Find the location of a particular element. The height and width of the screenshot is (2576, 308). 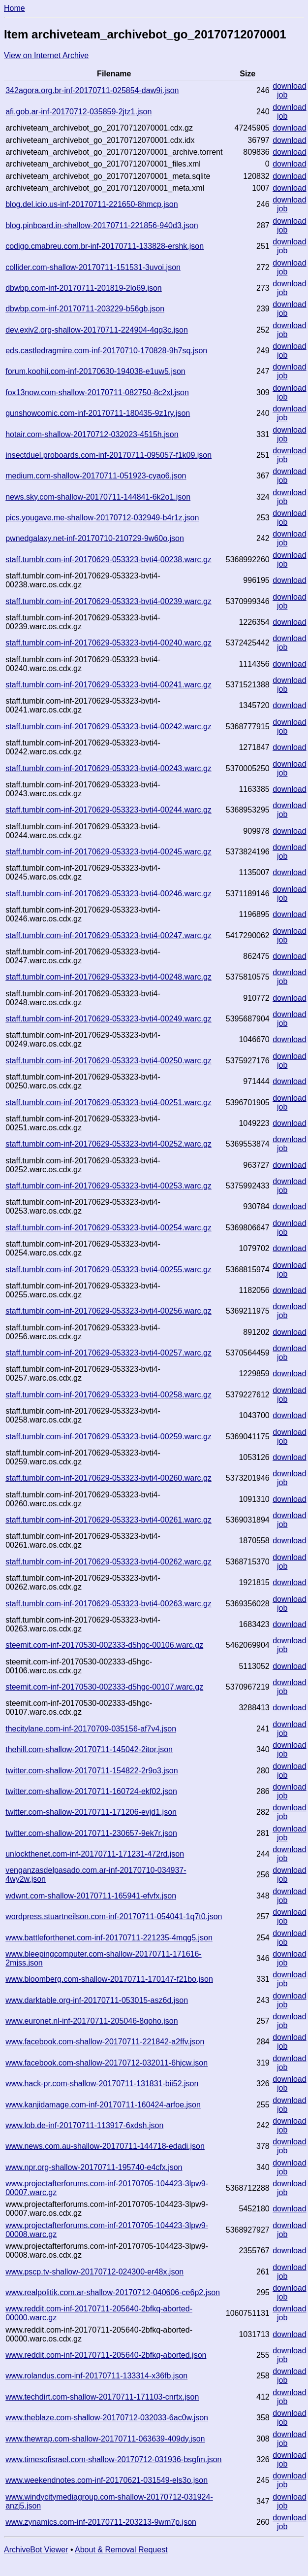

www.npr.org-shallow-20170711-195740-e4cfx.json is located at coordinates (93, 2167).